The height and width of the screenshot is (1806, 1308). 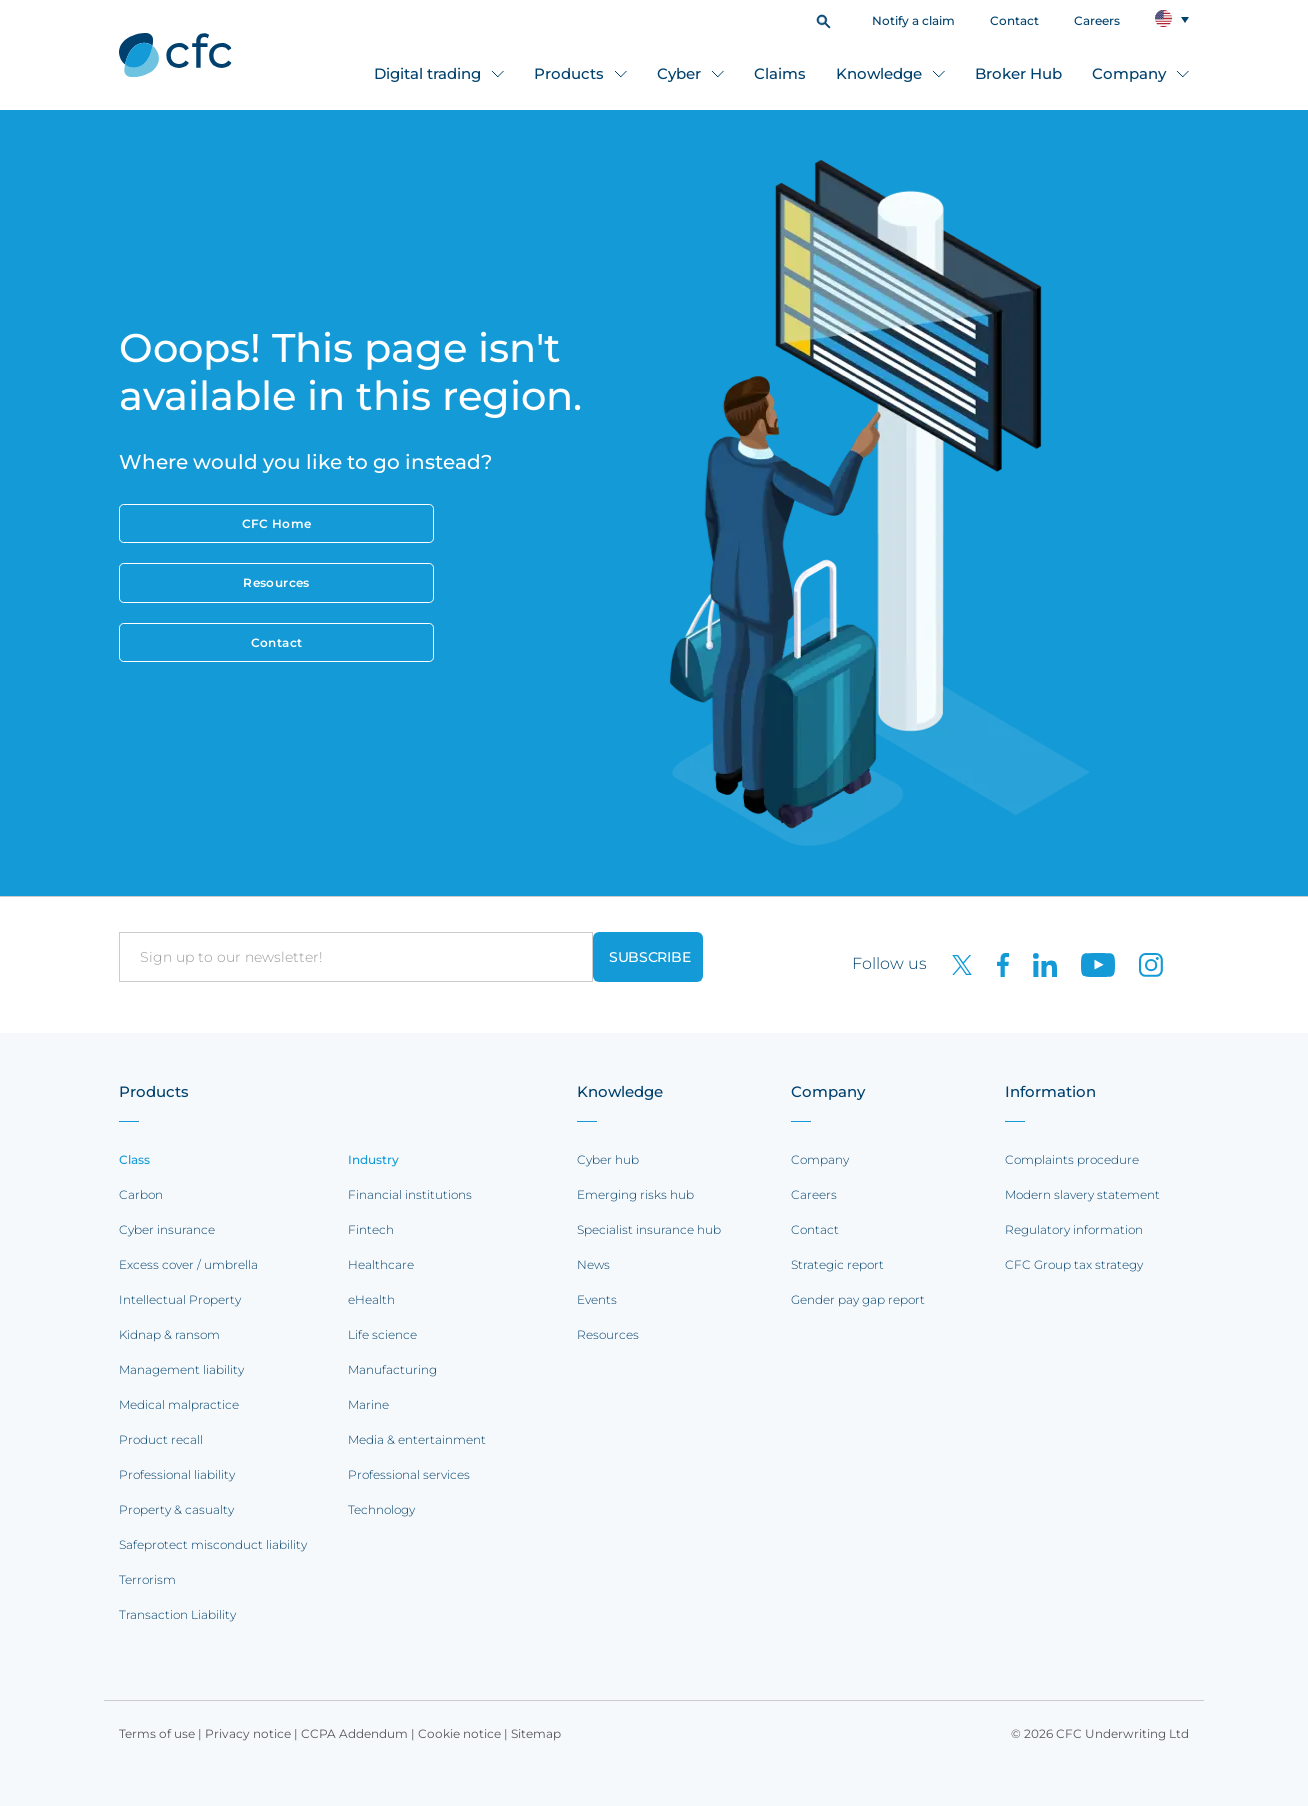 I want to click on Notify a claim, so click(x=913, y=20).